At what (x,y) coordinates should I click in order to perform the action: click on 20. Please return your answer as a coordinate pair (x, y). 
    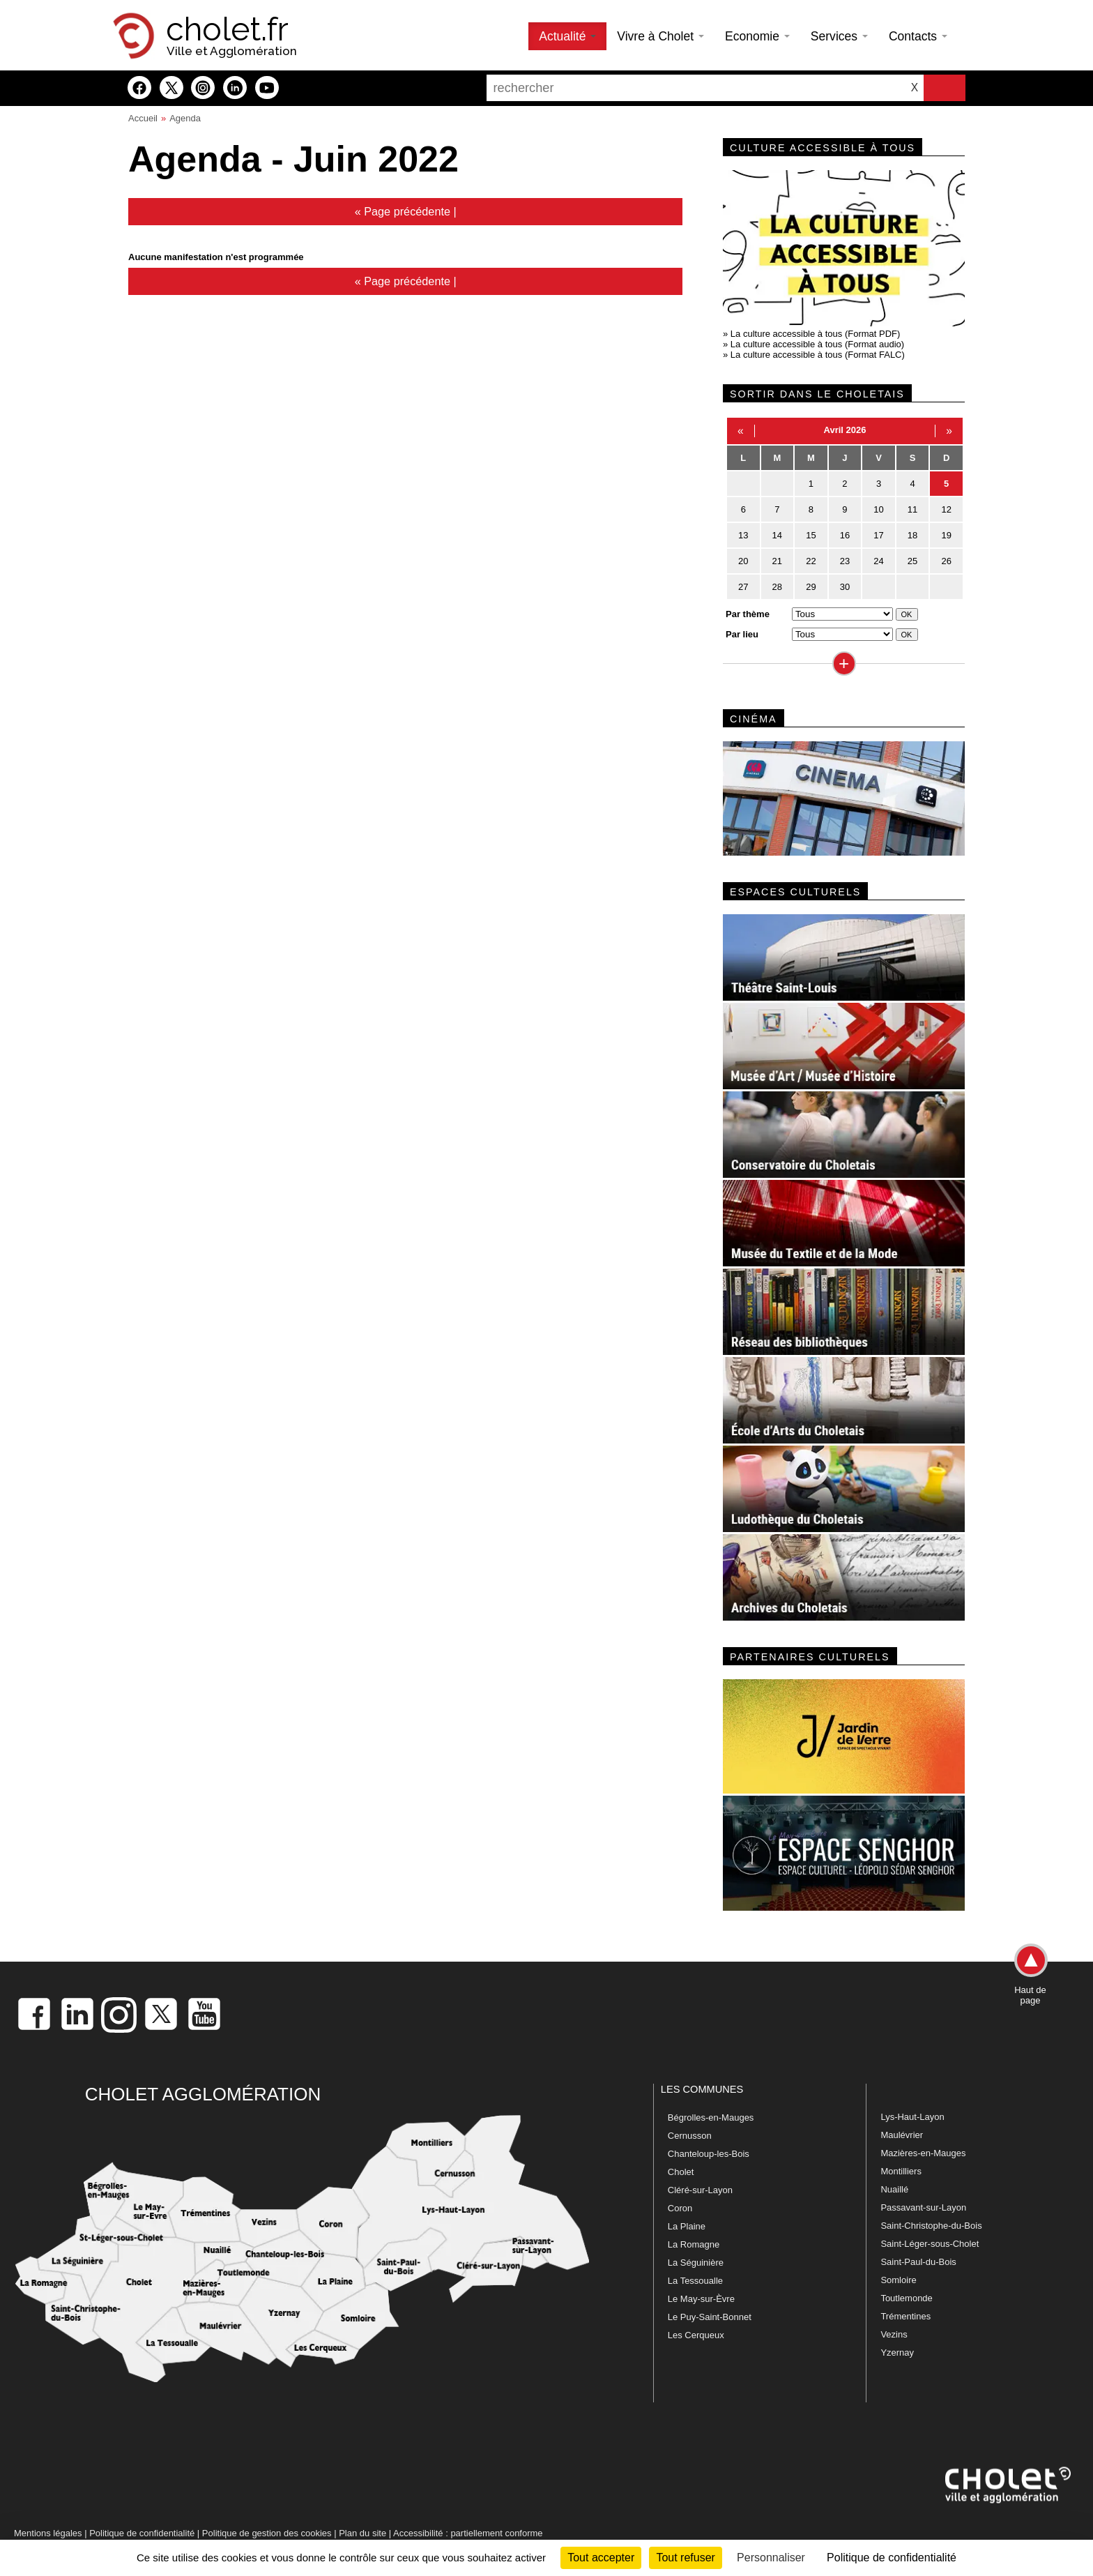
    Looking at the image, I should click on (743, 561).